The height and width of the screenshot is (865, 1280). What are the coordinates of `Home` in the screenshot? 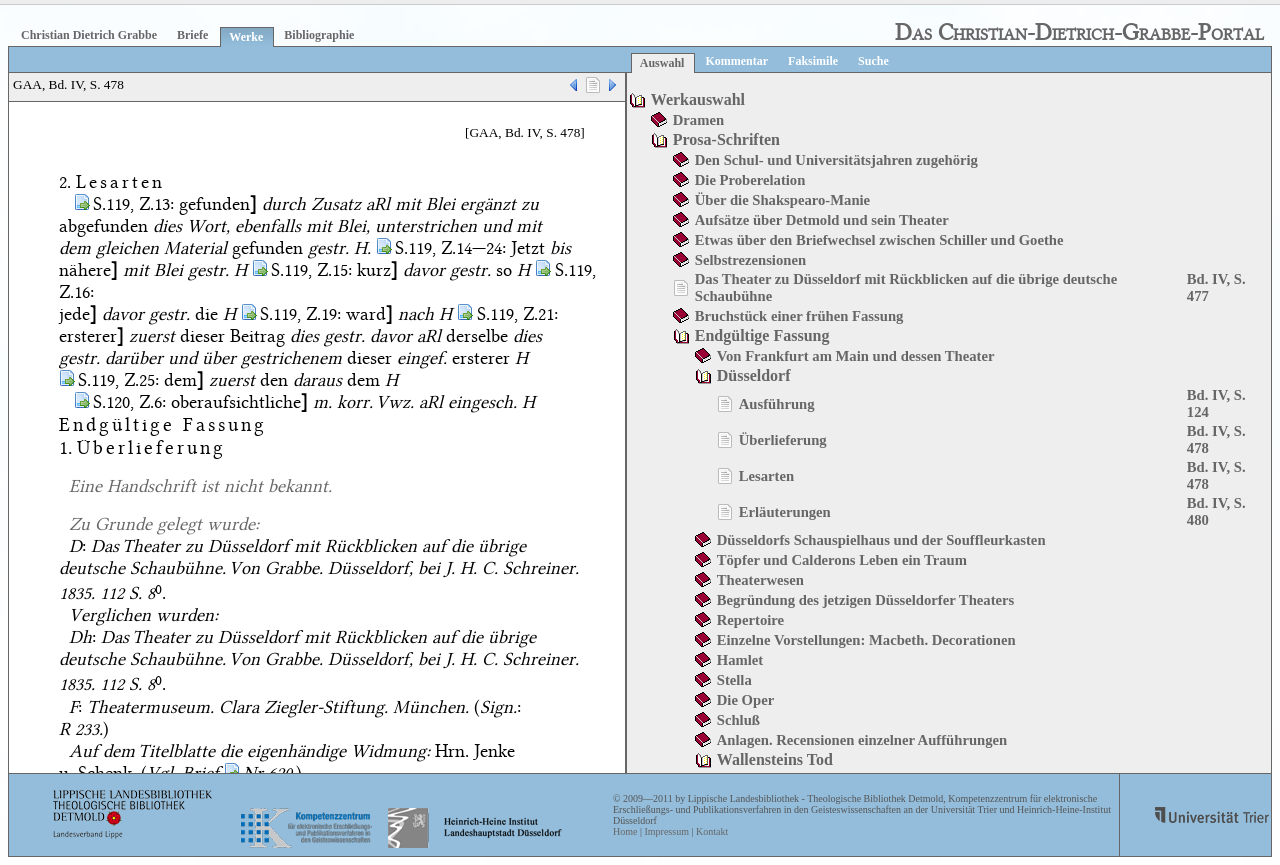 It's located at (625, 831).